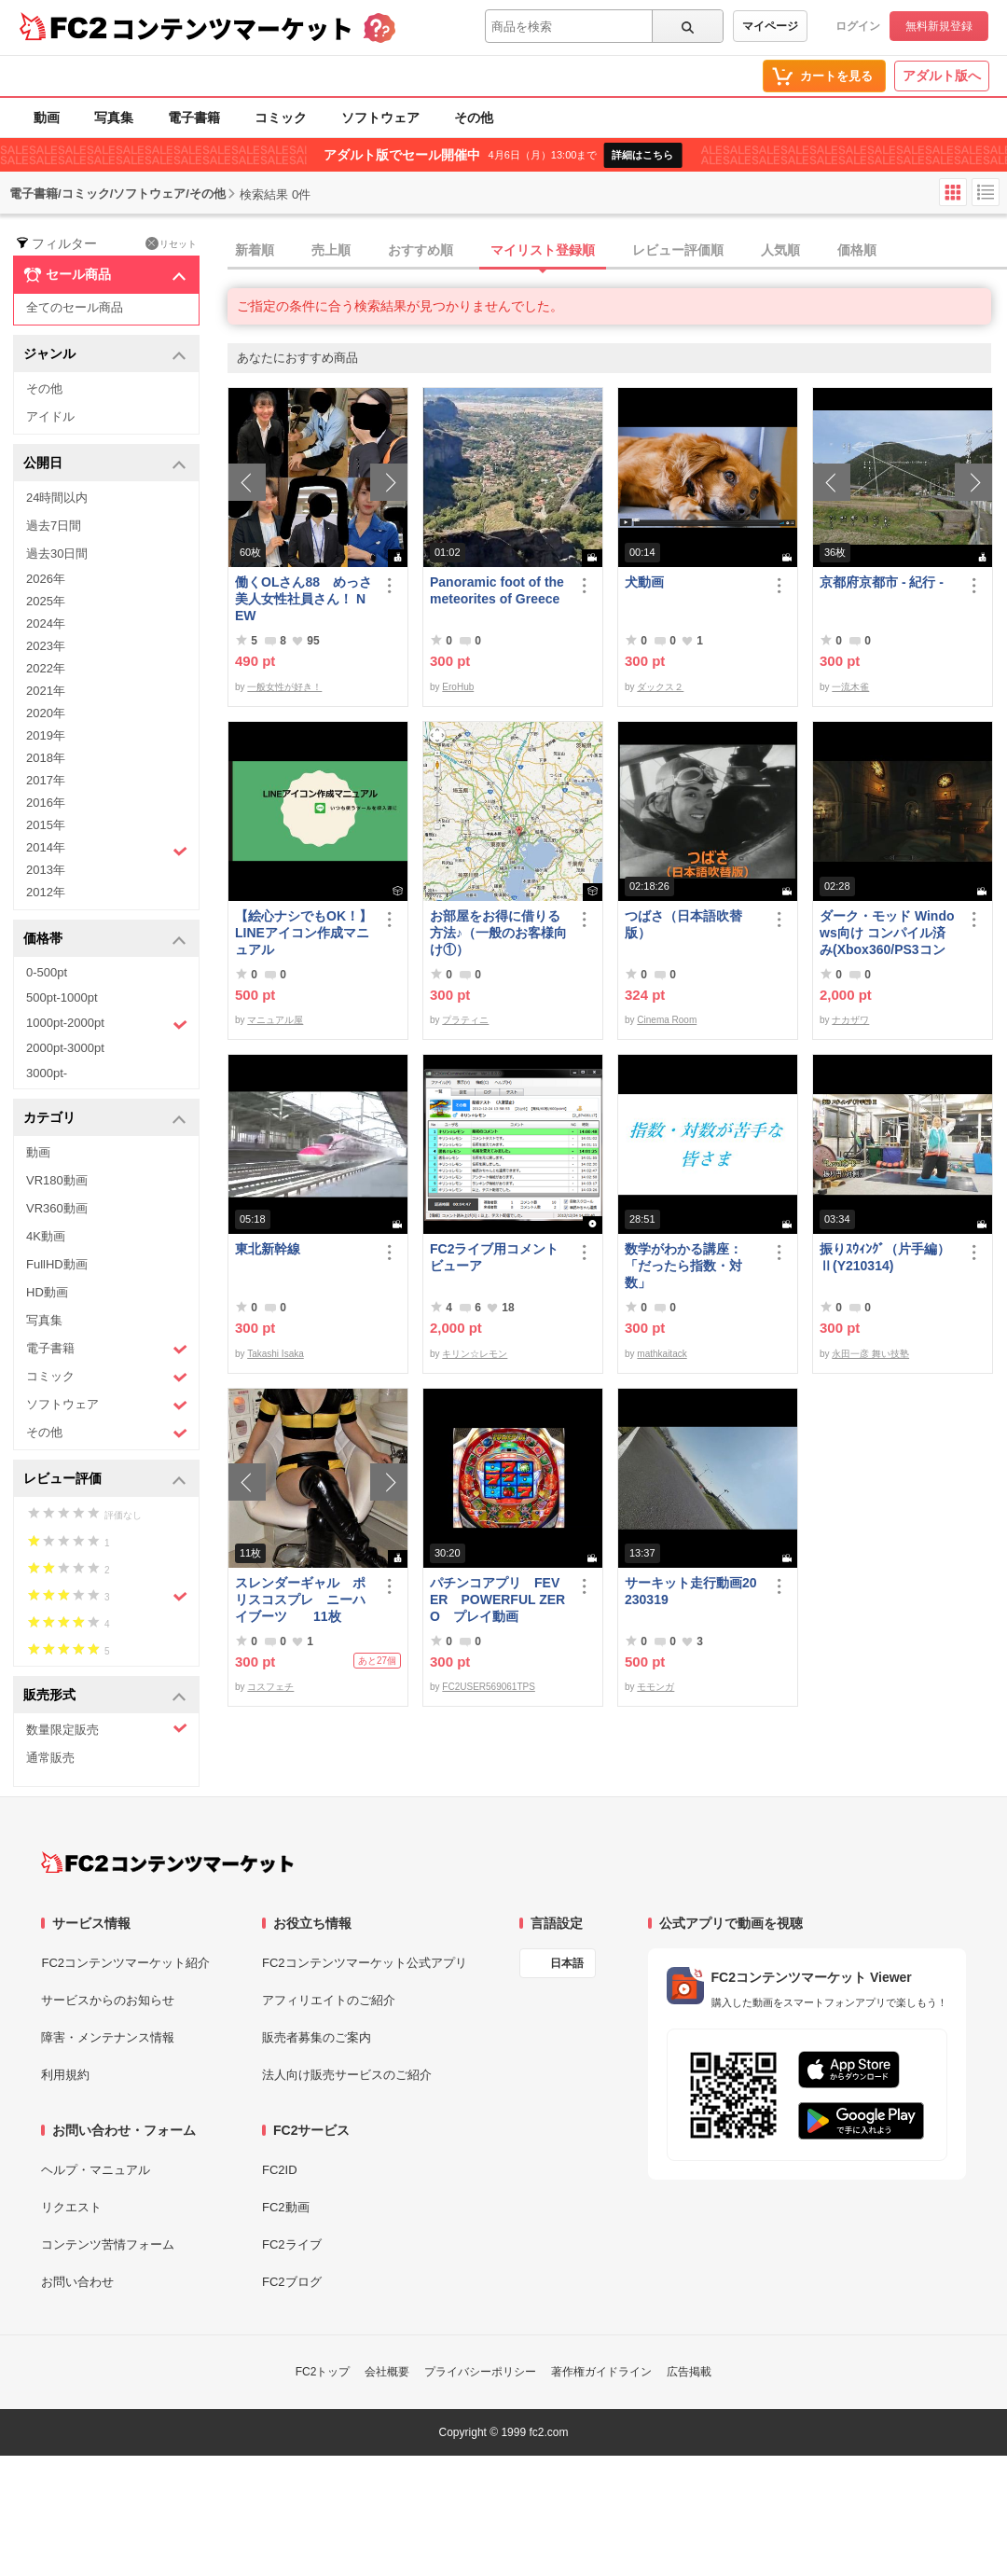 This screenshot has width=1007, height=2576. What do you see at coordinates (689, 2371) in the screenshot?
I see `広告掲載` at bounding box center [689, 2371].